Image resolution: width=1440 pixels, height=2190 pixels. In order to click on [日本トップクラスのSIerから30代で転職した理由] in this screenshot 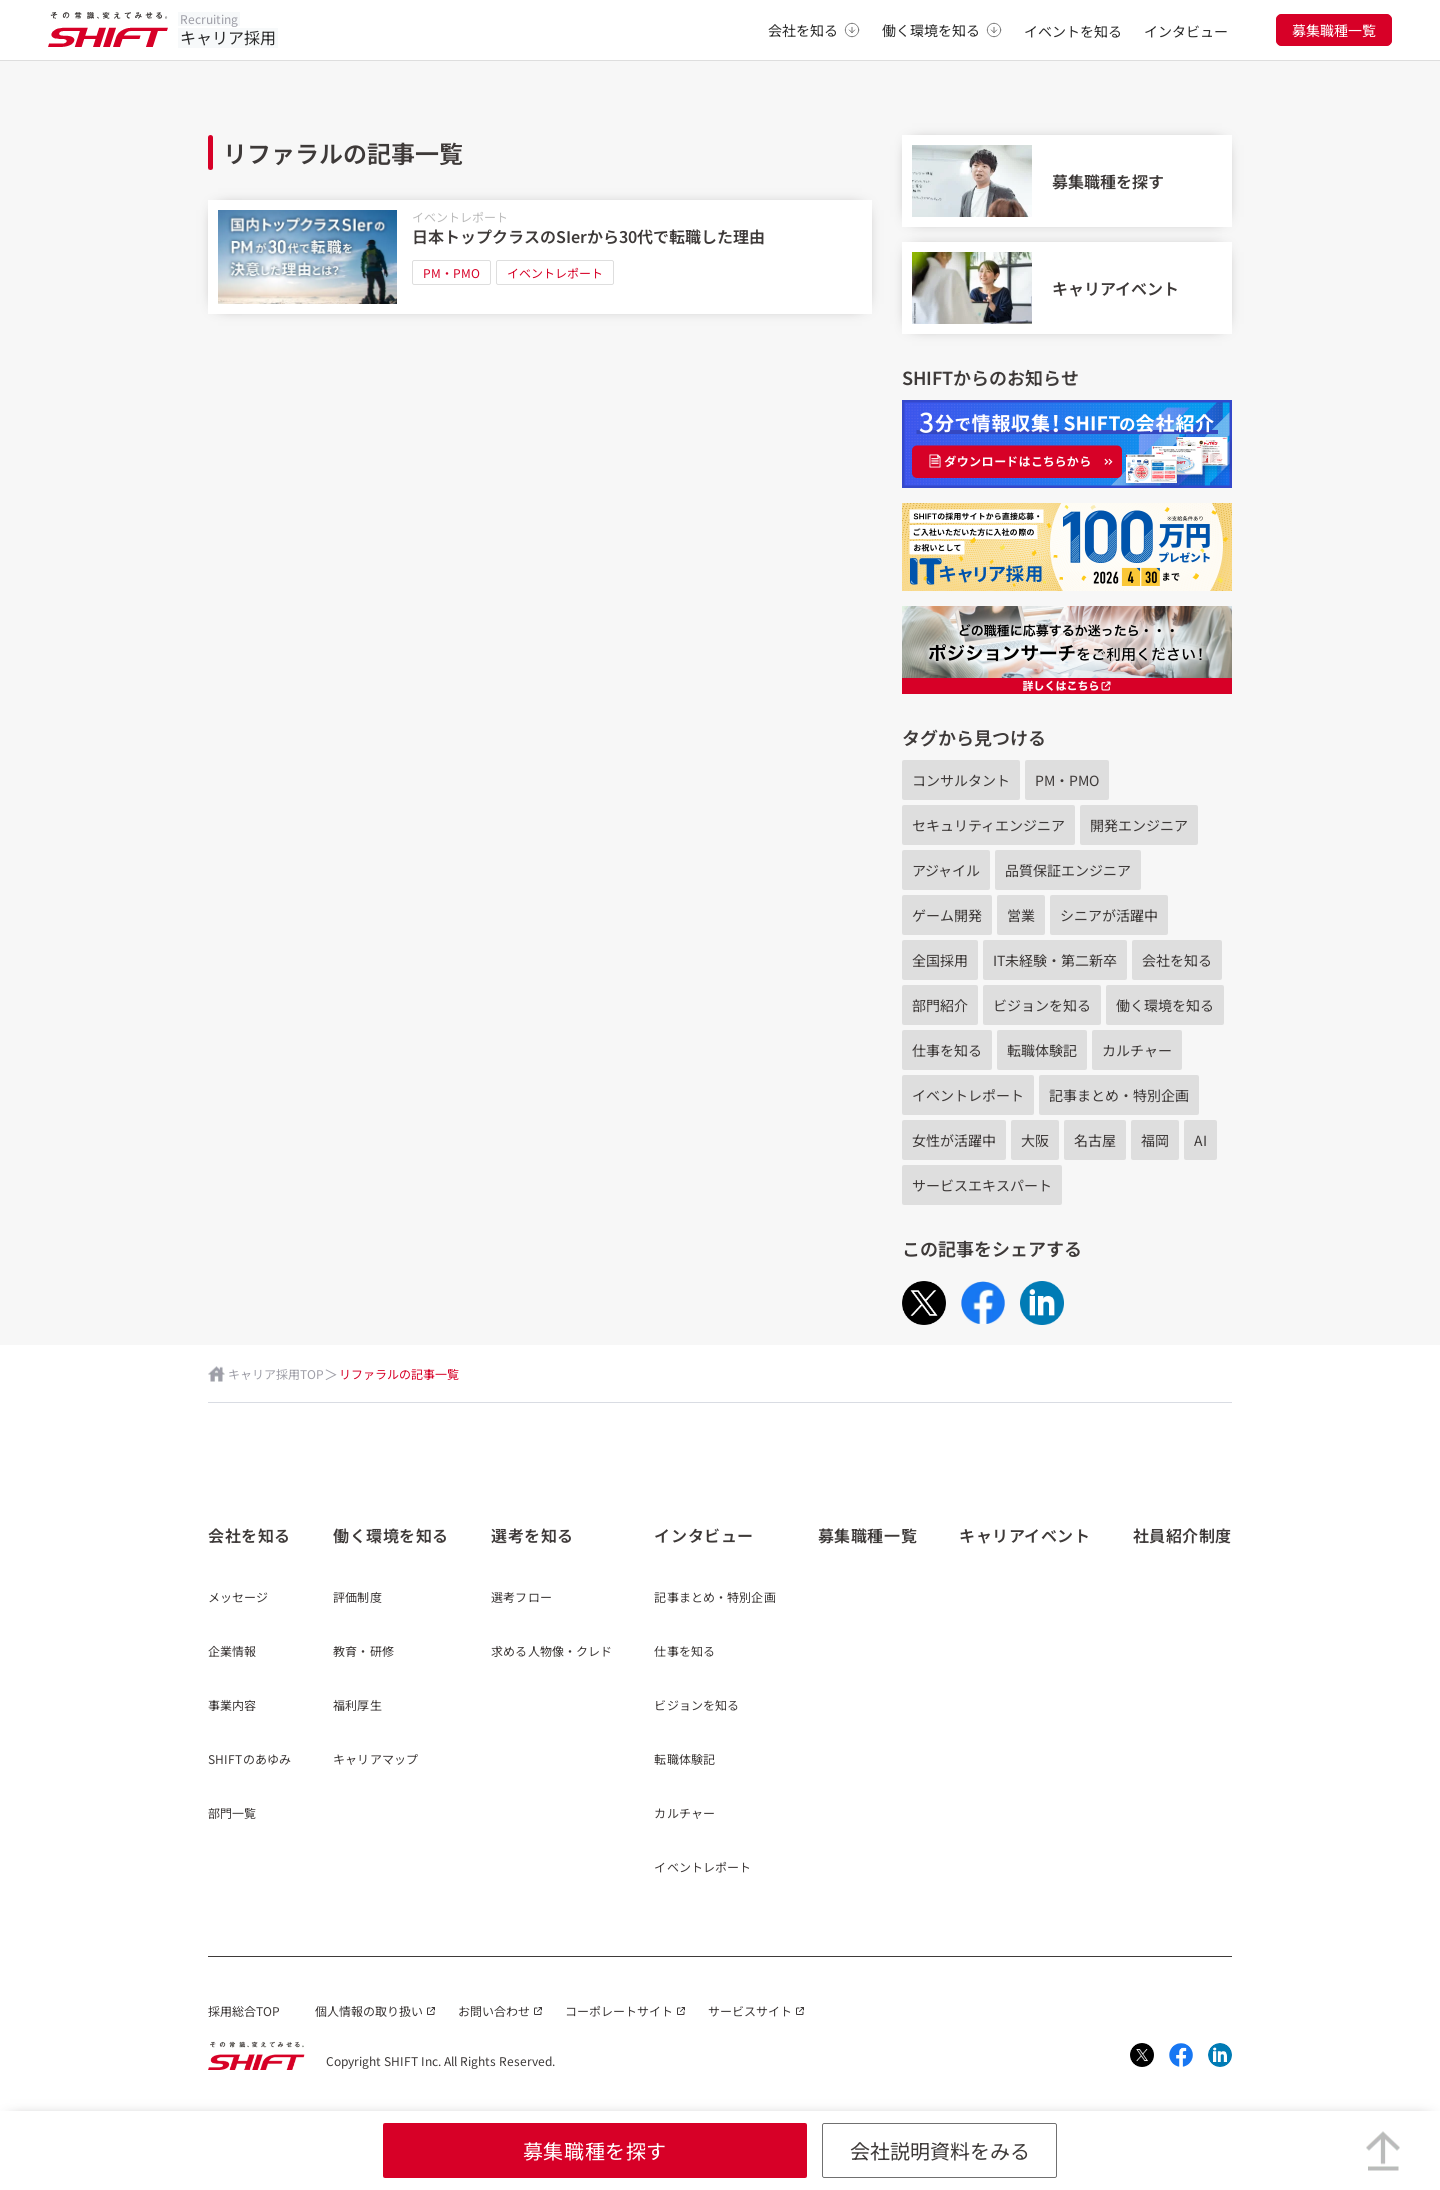, I will do `click(540, 257)`.